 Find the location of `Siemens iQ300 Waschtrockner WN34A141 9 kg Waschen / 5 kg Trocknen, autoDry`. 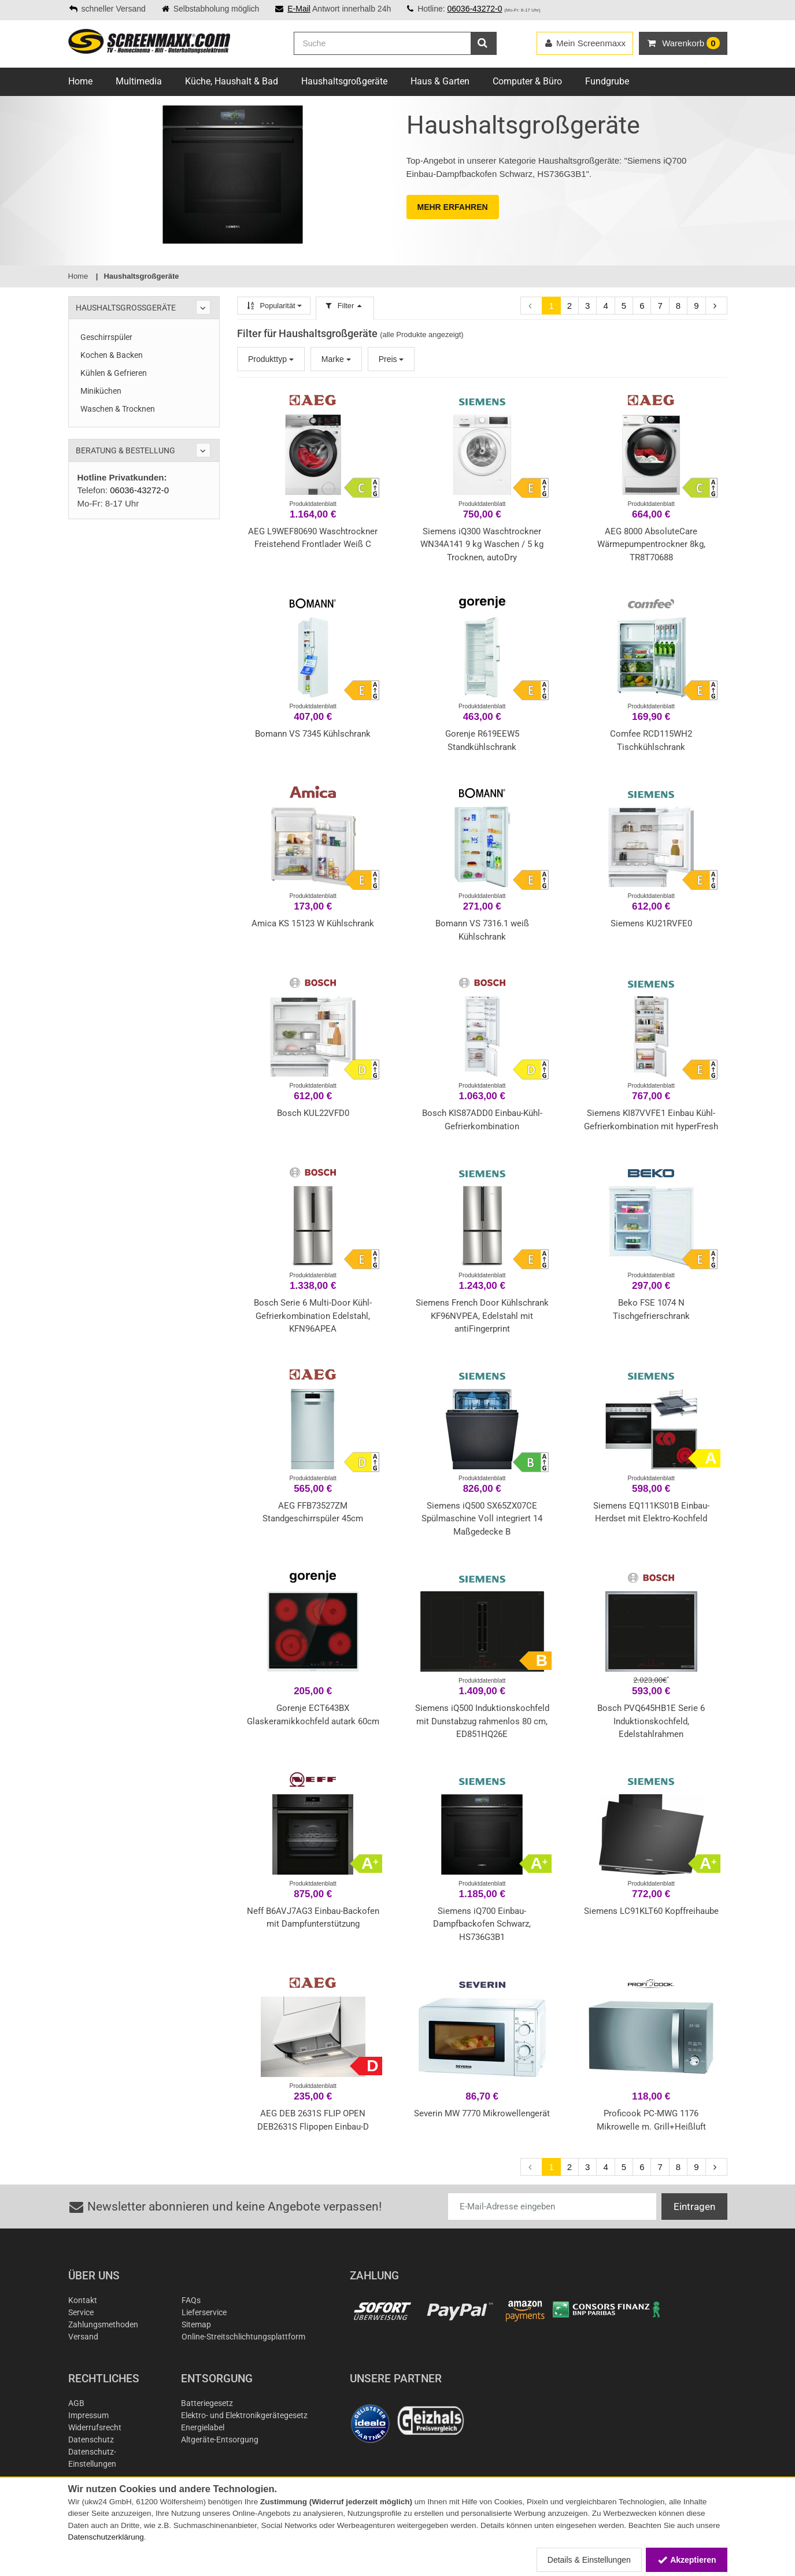

Siemens iQ300 Waschtrockner WN34A141 9 kg Waschen / 5 kg Trocknen, autoDry is located at coordinates (481, 544).